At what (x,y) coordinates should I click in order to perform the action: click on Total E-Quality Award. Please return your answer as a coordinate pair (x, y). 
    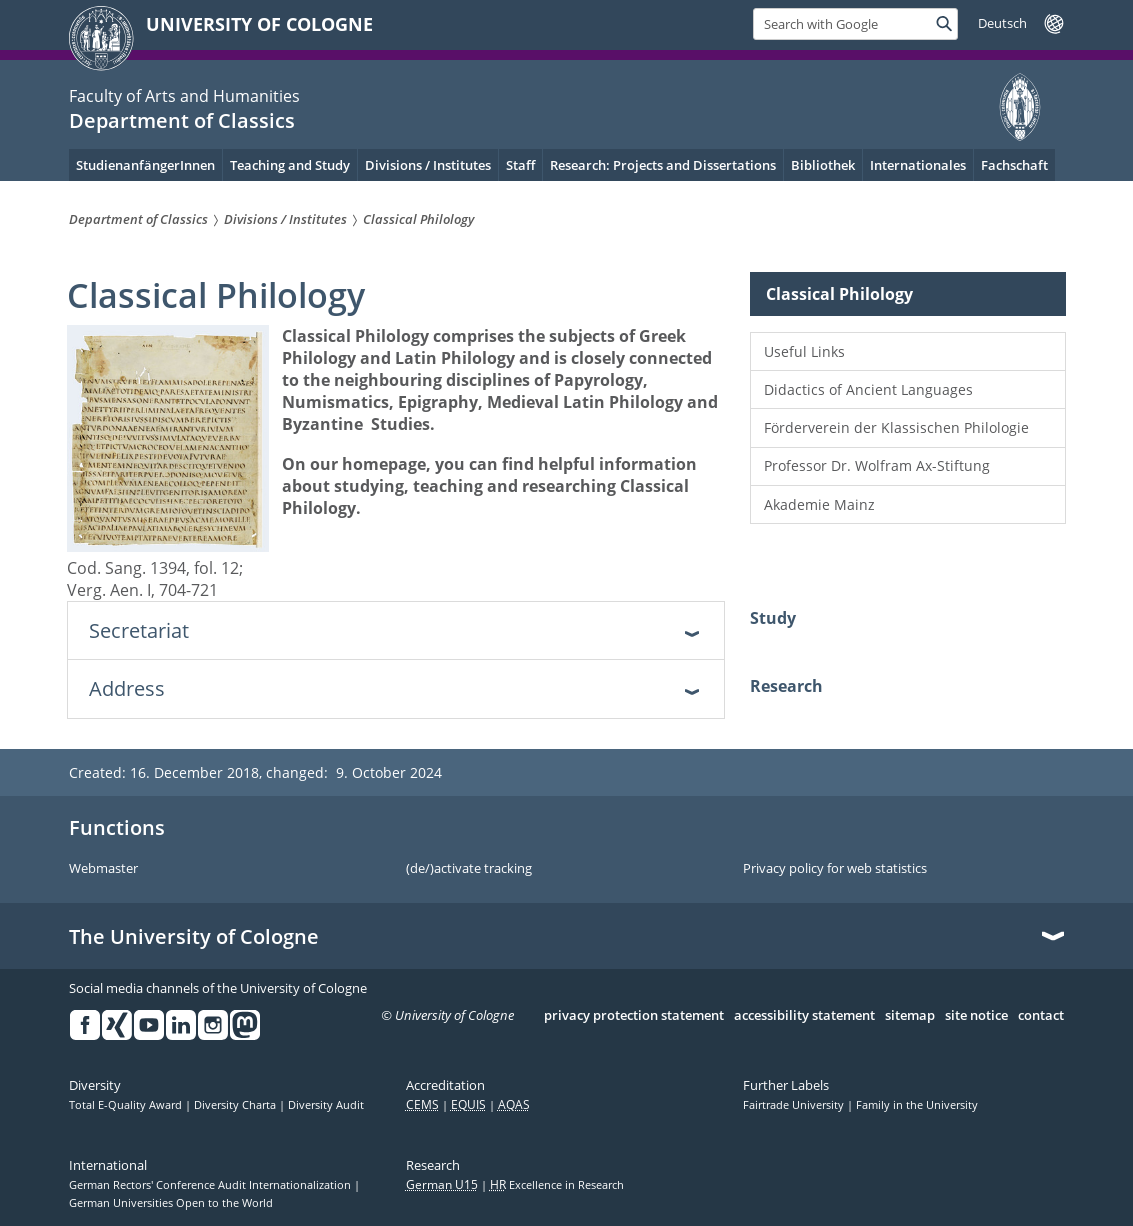
    Looking at the image, I should click on (127, 1105).